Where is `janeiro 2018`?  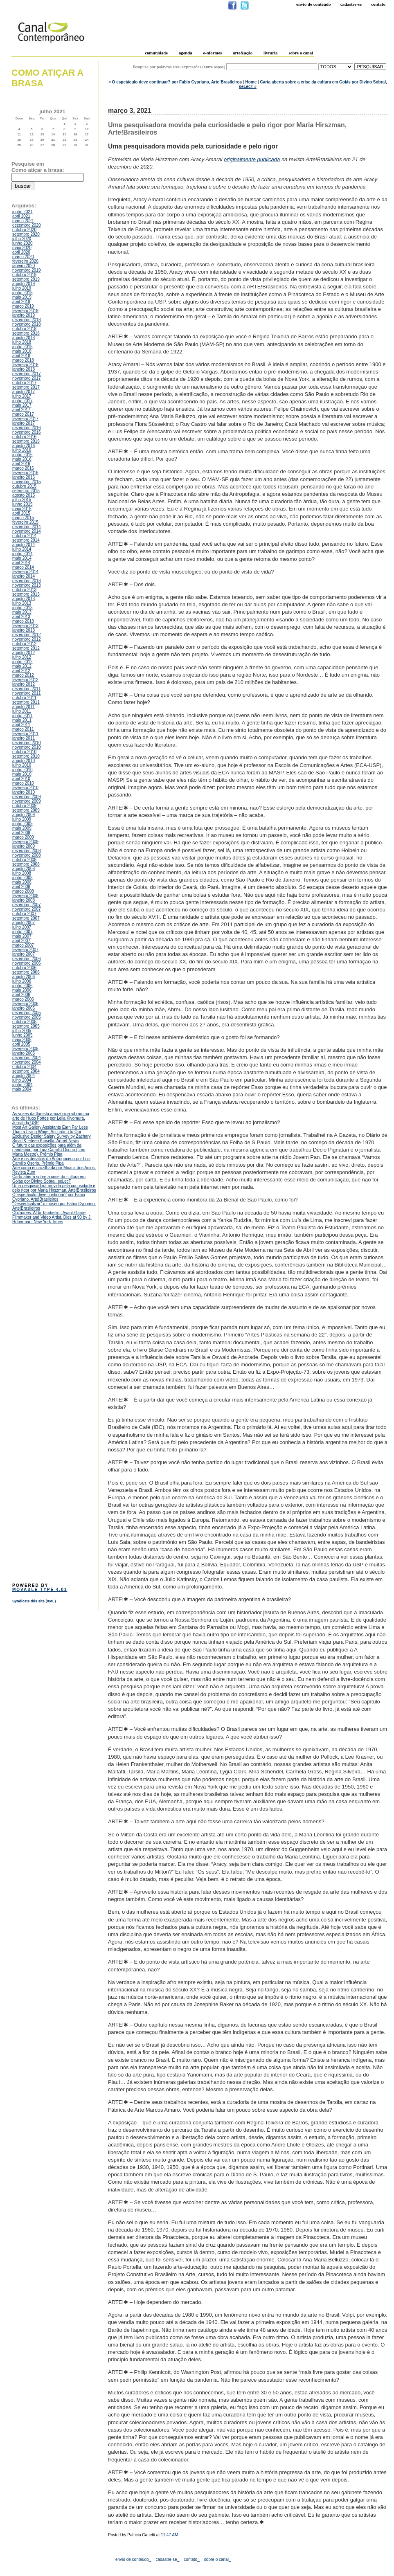 janeiro 2018 is located at coordinates (23, 369).